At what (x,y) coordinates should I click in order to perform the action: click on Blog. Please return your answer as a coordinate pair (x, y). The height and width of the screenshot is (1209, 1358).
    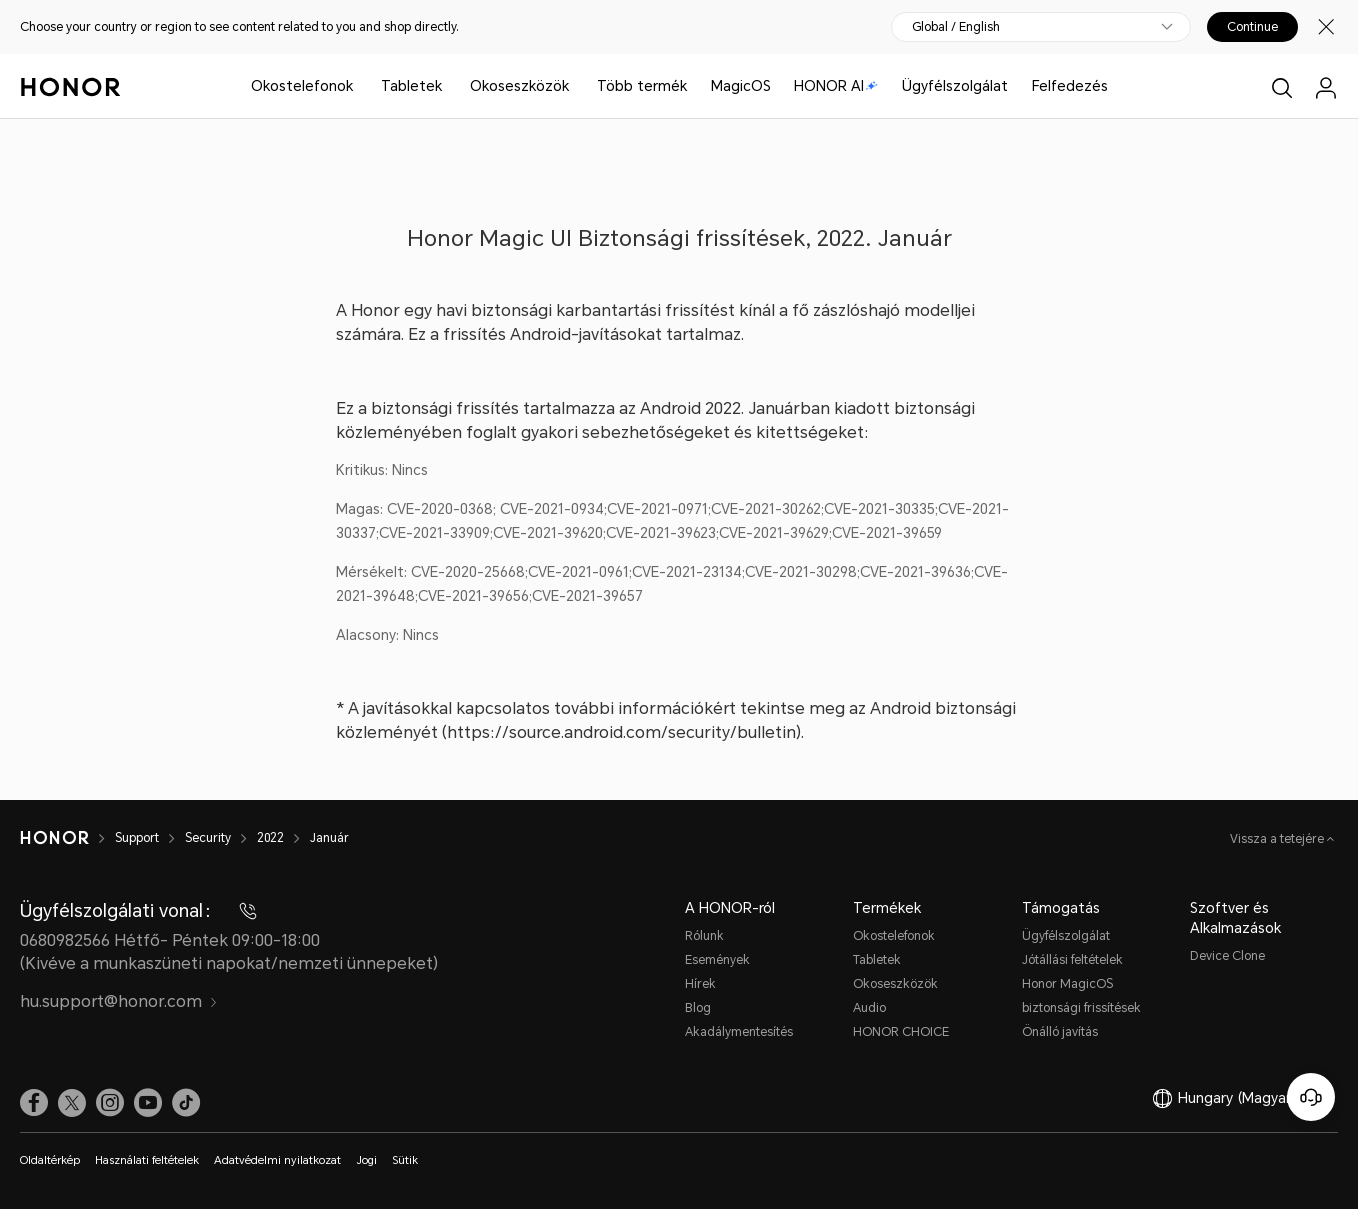
    Looking at the image, I should click on (698, 1008).